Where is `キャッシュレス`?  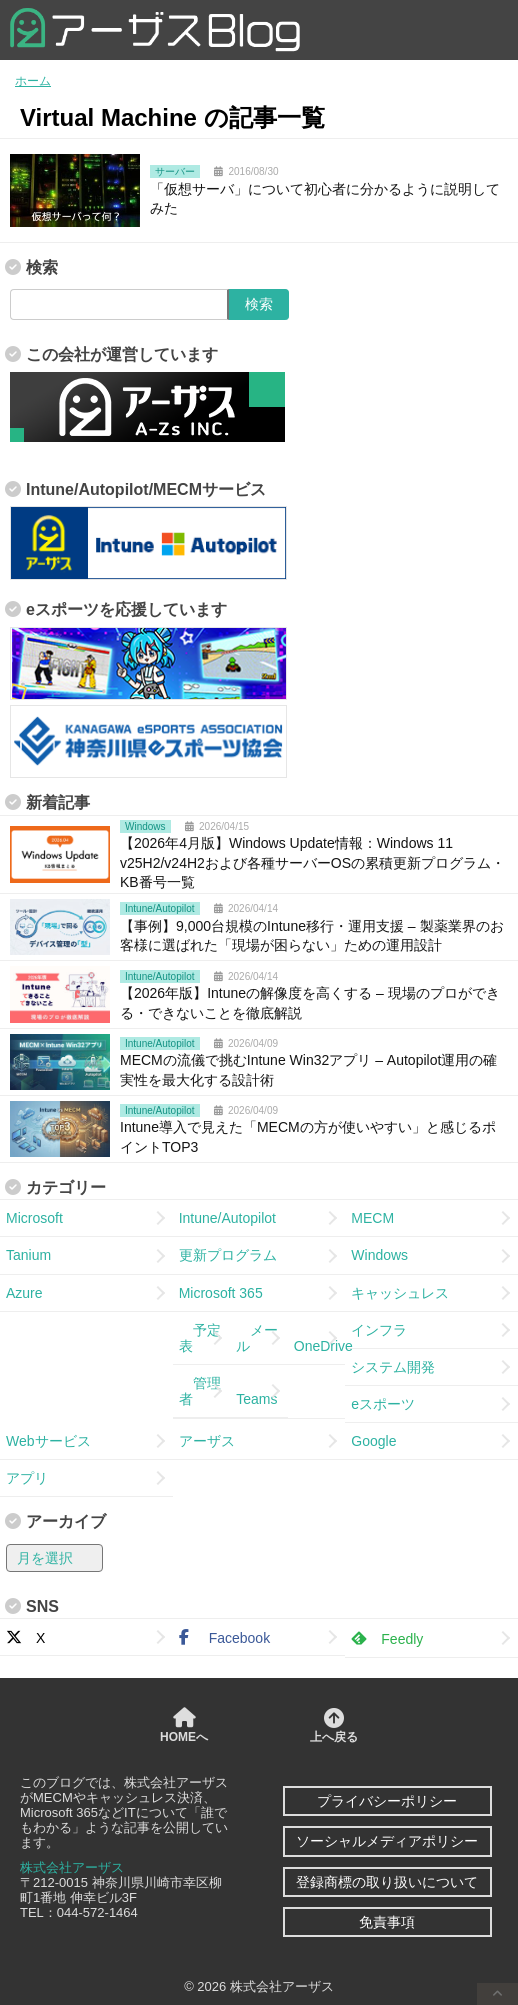 キャッシュレス is located at coordinates (400, 1293).